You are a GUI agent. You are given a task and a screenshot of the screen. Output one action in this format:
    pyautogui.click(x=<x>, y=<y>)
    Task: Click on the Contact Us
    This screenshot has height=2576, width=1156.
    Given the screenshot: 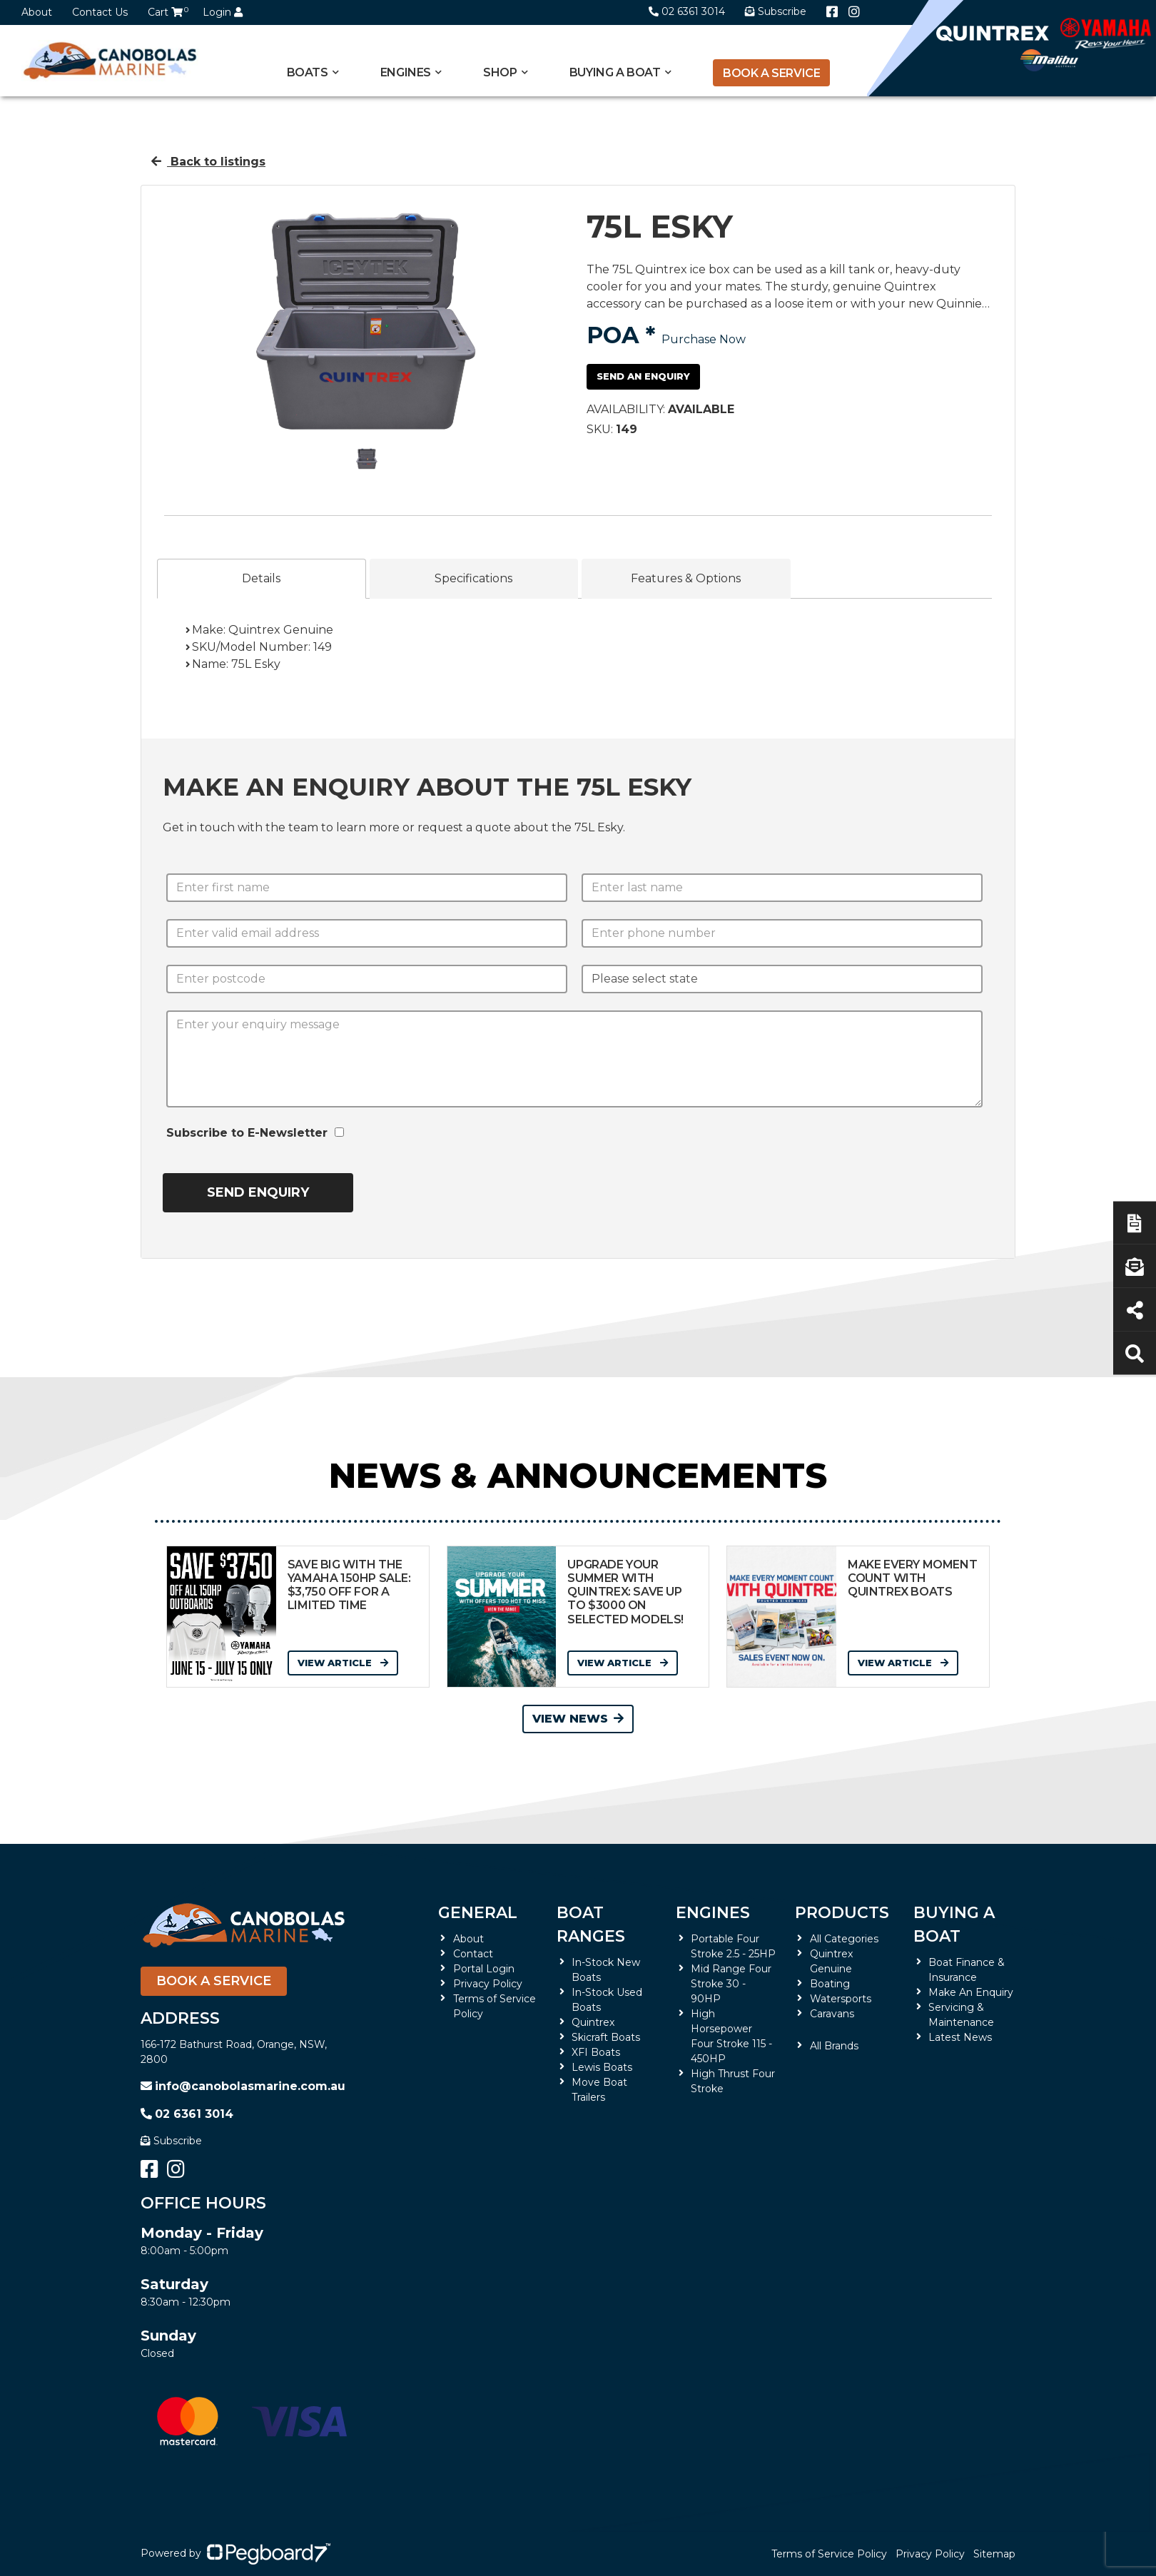 What is the action you would take?
    pyautogui.click(x=100, y=12)
    